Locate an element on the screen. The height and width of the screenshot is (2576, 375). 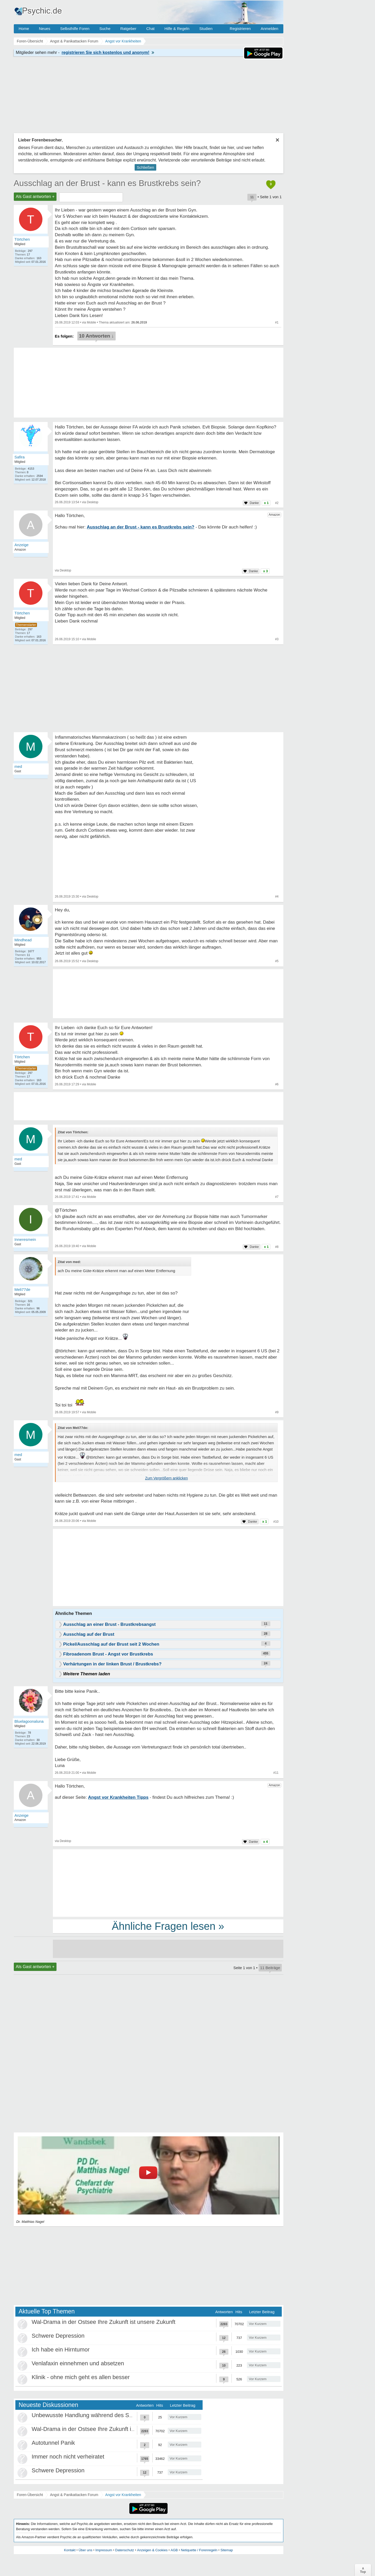
Foren-Übersicht is located at coordinates (30, 2495).